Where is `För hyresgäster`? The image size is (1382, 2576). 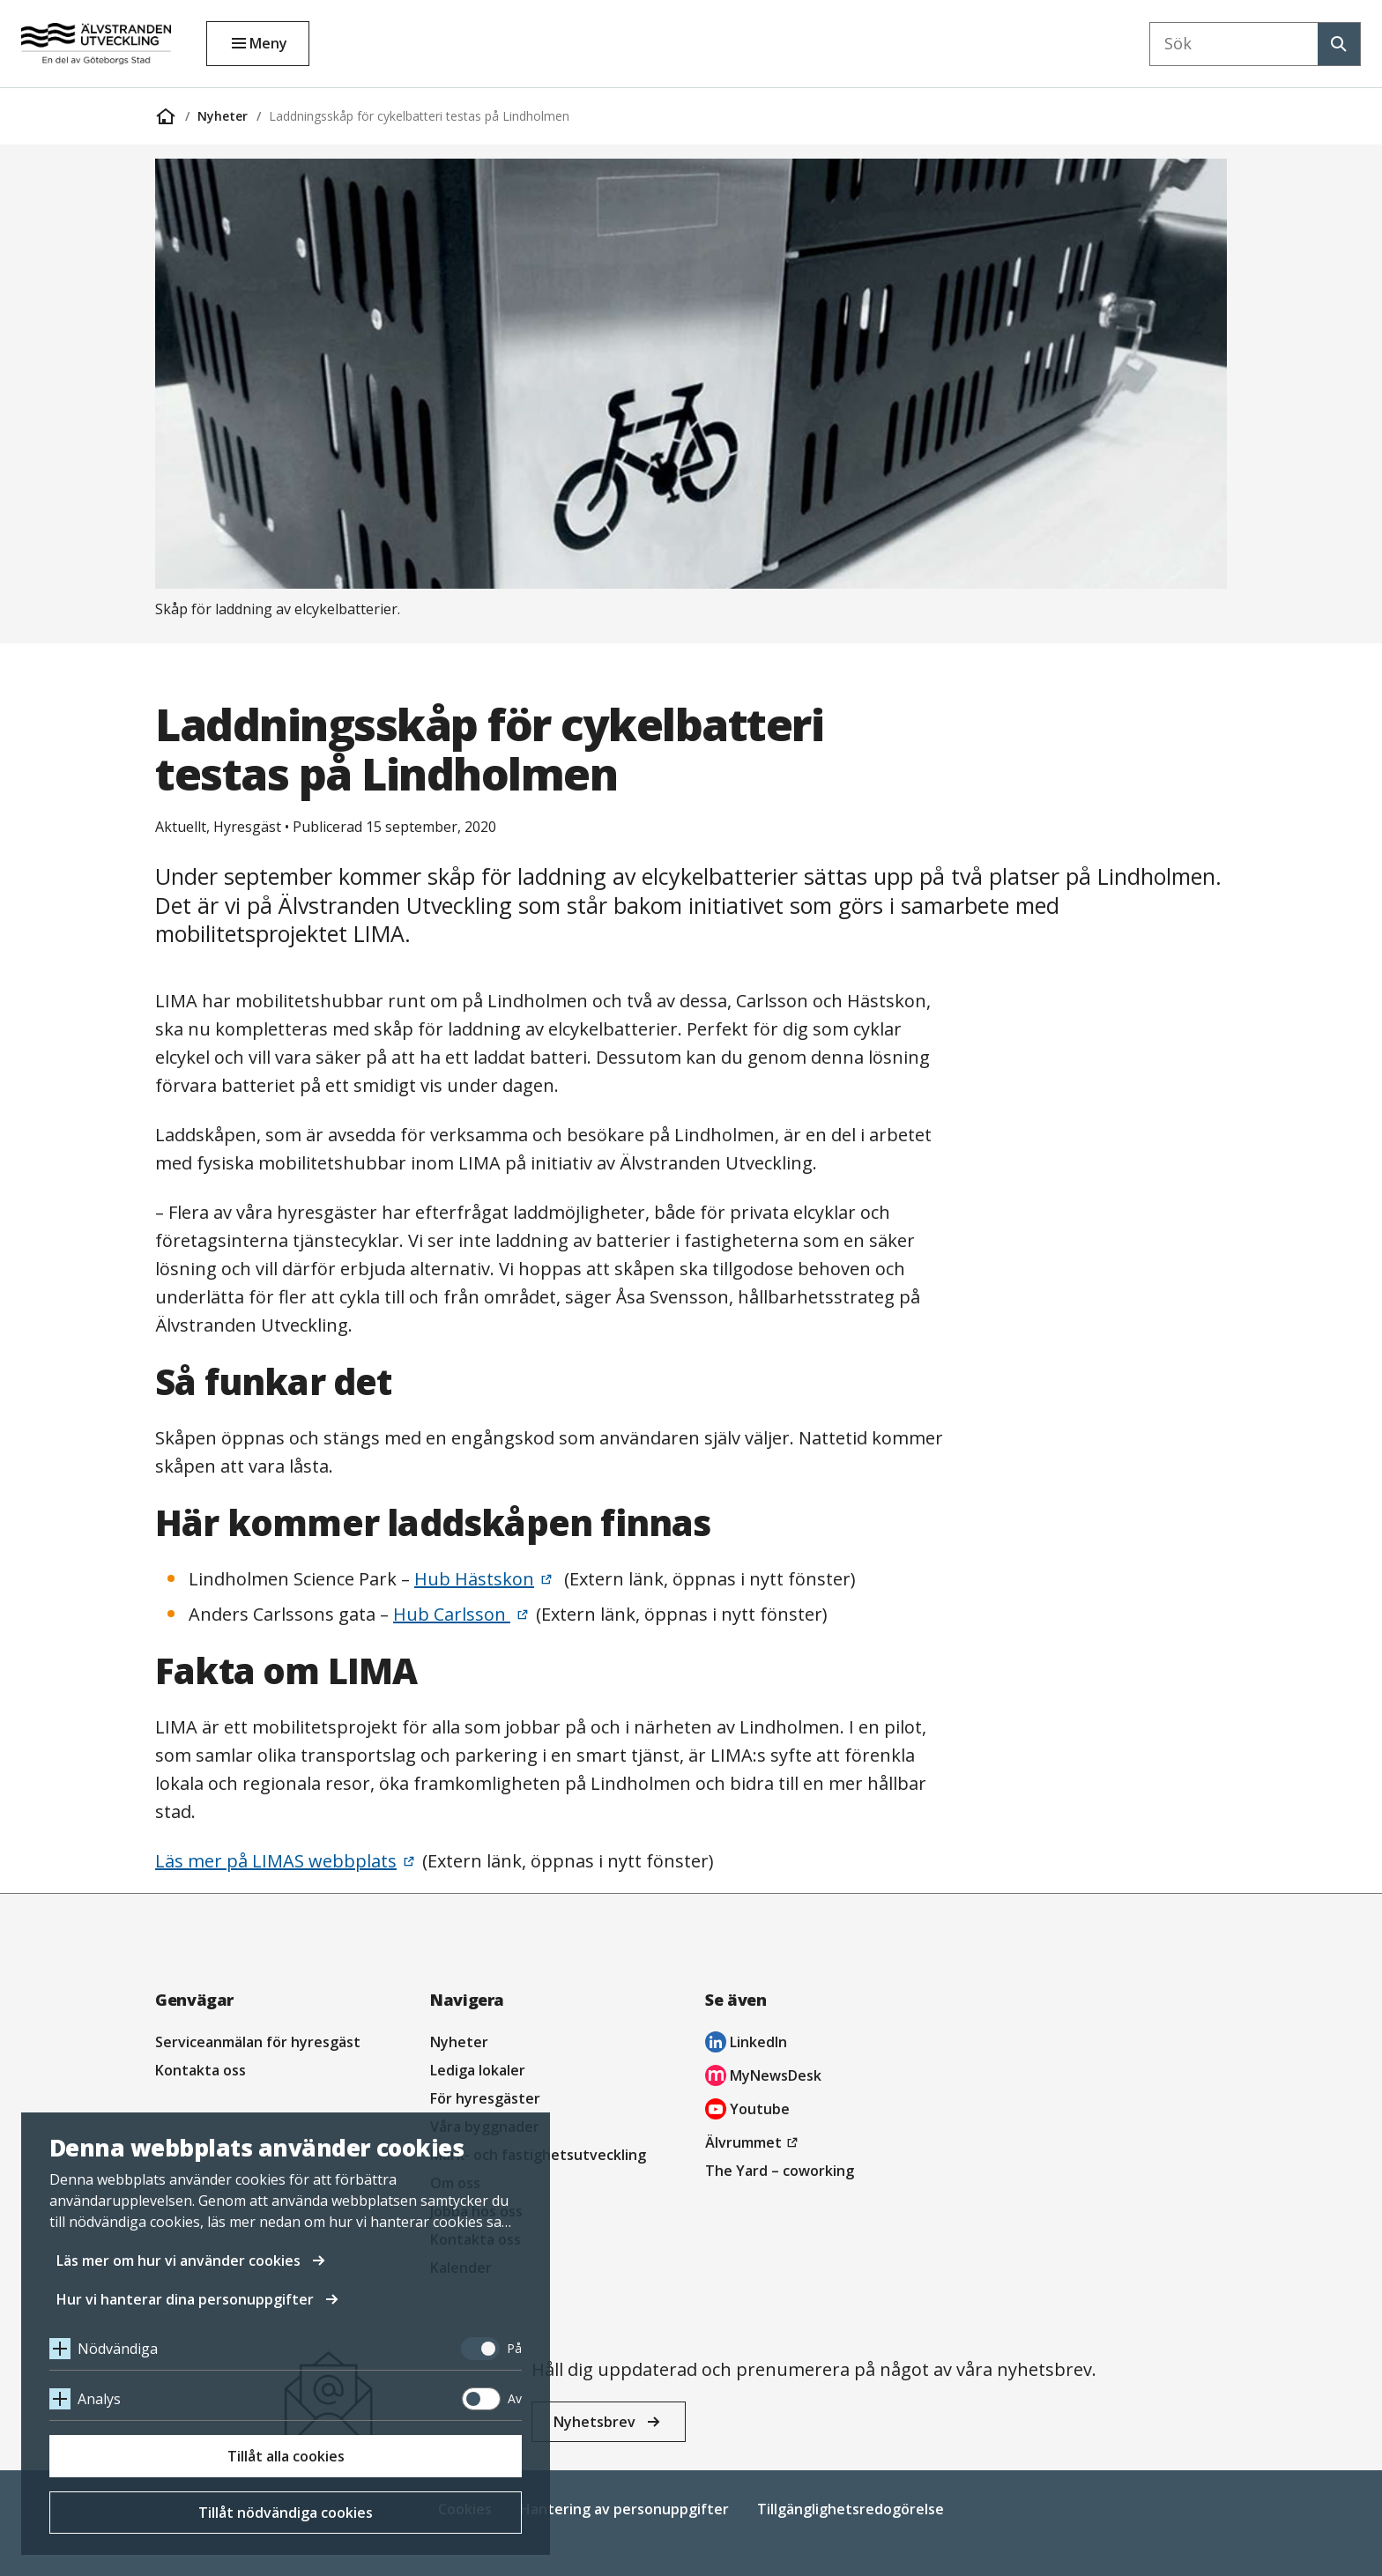 För hyresgäster is located at coordinates (485, 2098).